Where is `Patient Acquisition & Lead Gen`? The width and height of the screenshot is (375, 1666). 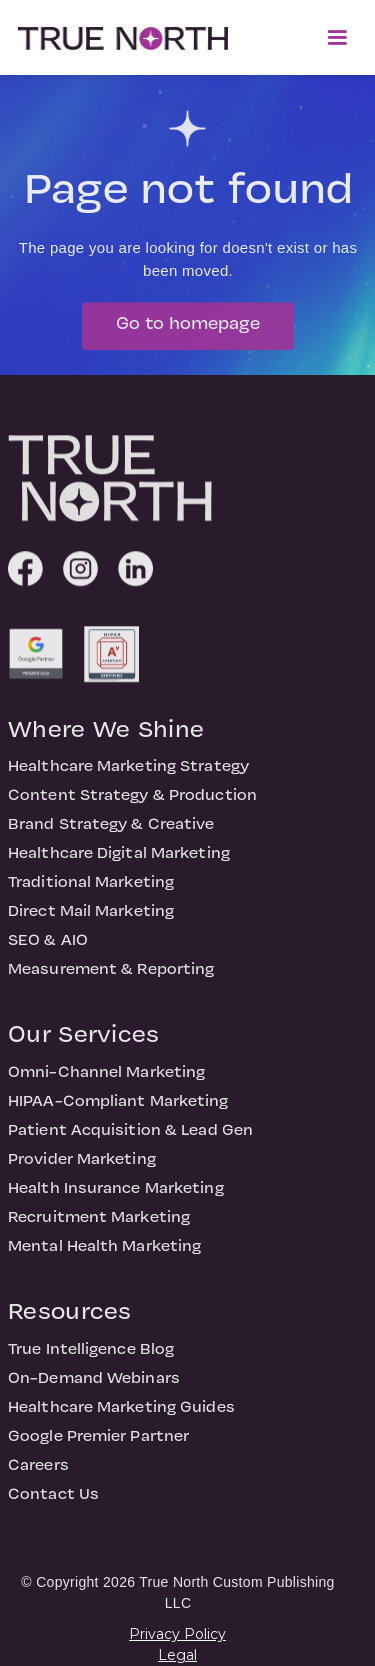 Patient Acquisition & Lead Gen is located at coordinates (130, 1137).